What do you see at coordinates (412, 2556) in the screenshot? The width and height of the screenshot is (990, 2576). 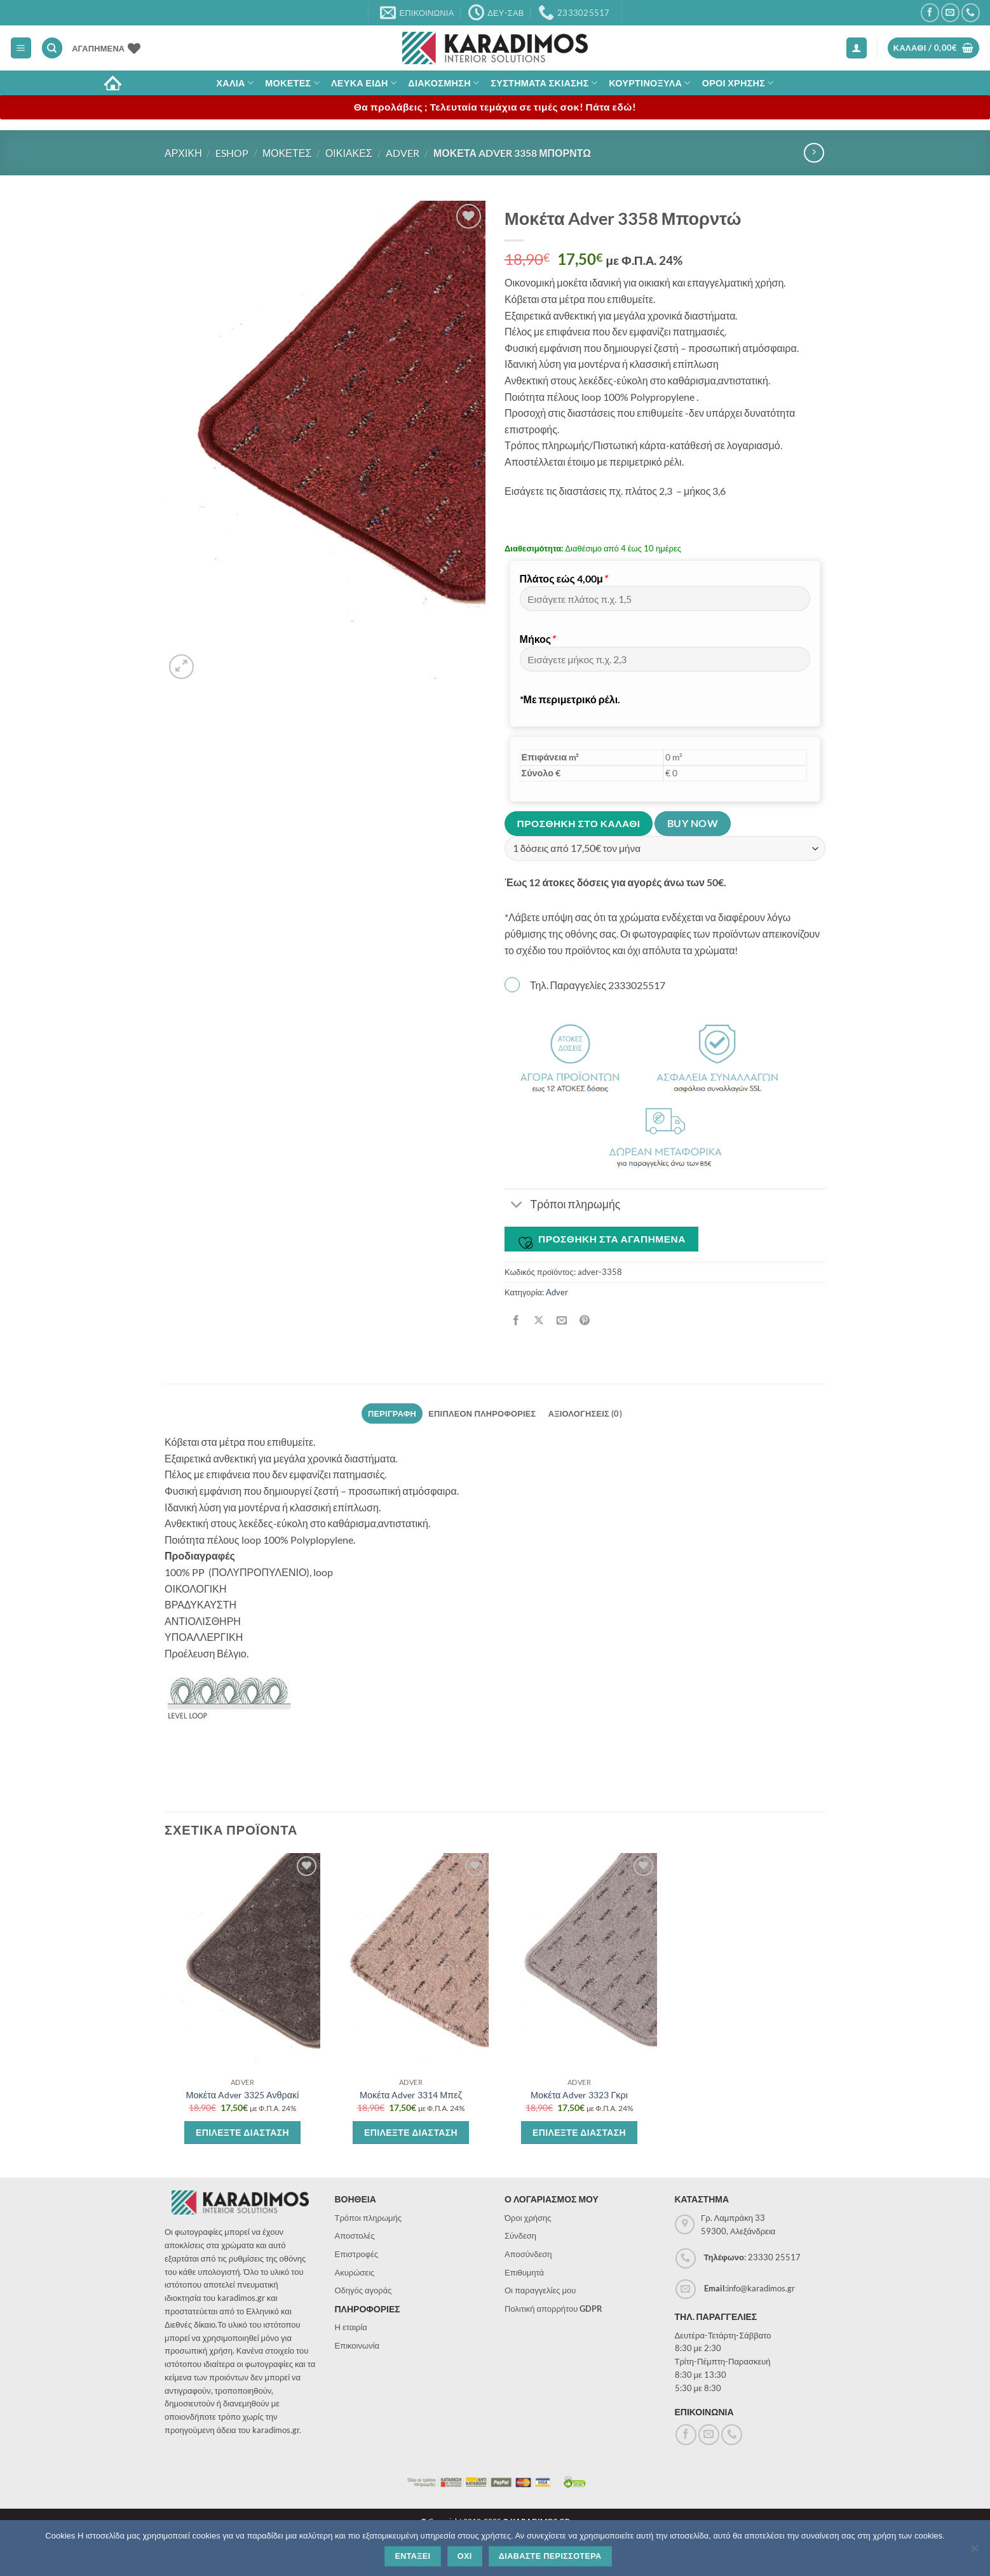 I see `Ενταξει [Εντάξει]` at bounding box center [412, 2556].